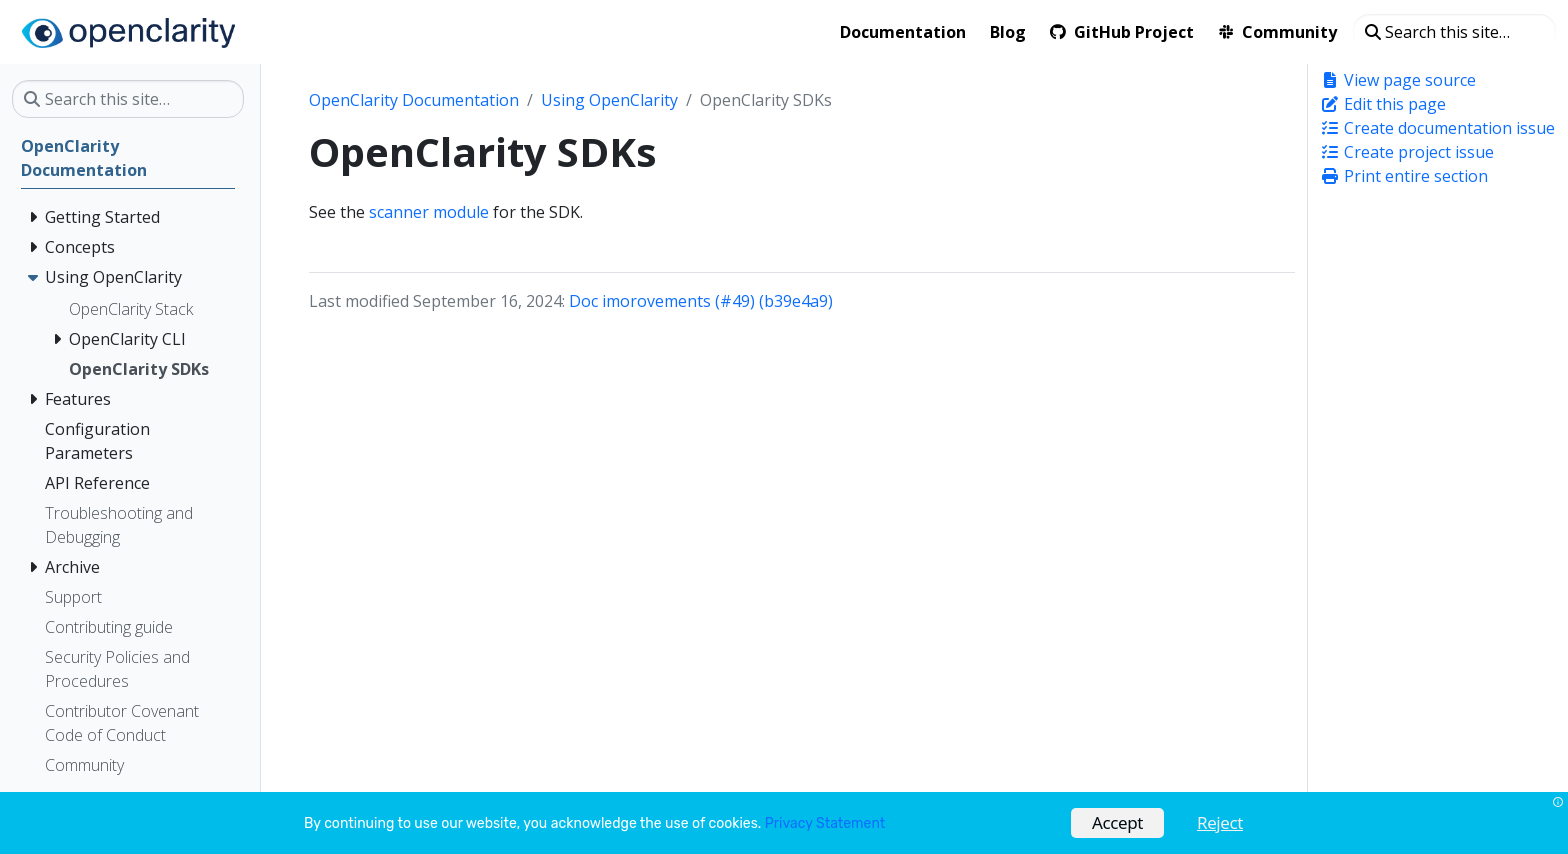 The height and width of the screenshot is (854, 1568). What do you see at coordinates (1220, 822) in the screenshot?
I see `Reject` at bounding box center [1220, 822].